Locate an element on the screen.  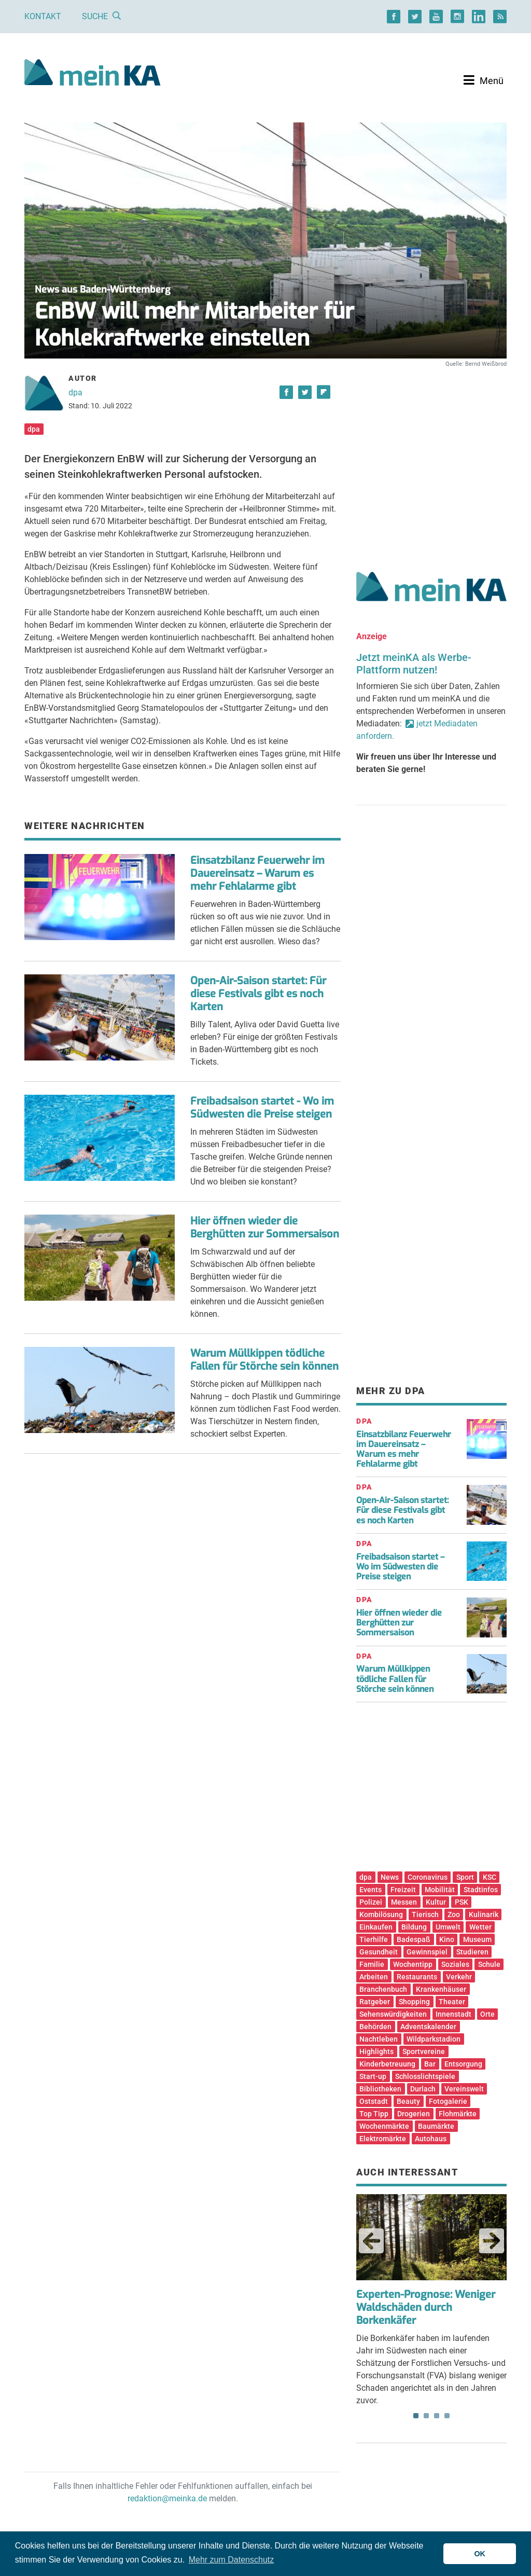
Kontakt is located at coordinates (42, 16).